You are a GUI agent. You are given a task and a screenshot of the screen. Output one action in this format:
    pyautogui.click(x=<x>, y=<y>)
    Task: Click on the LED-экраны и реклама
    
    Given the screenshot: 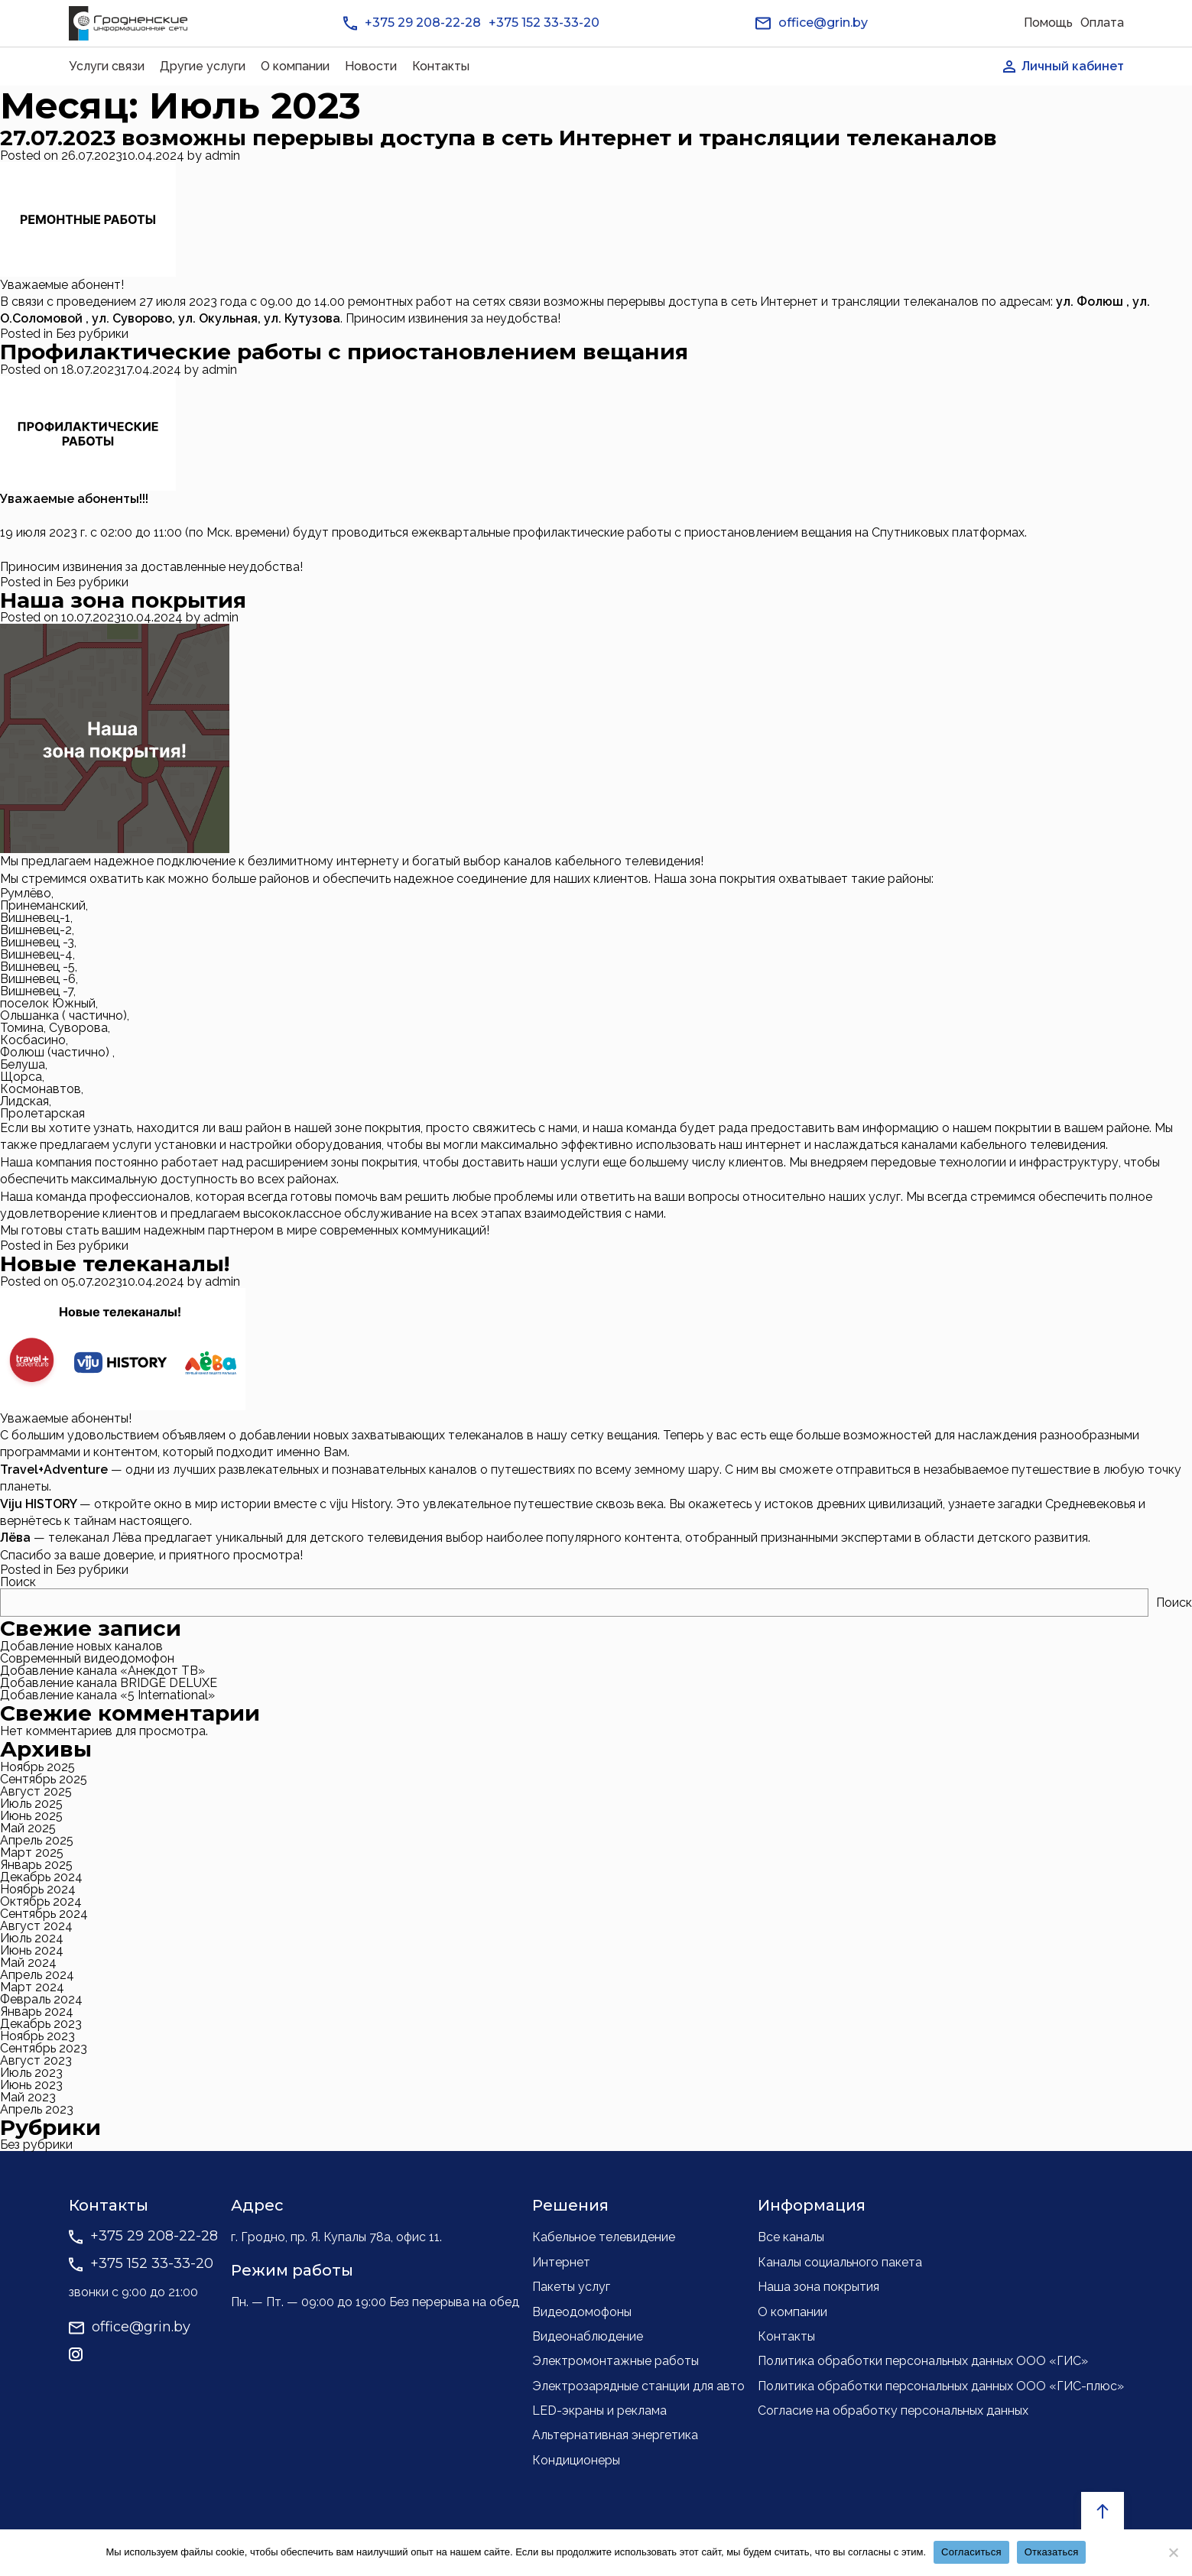 What is the action you would take?
    pyautogui.click(x=599, y=2410)
    